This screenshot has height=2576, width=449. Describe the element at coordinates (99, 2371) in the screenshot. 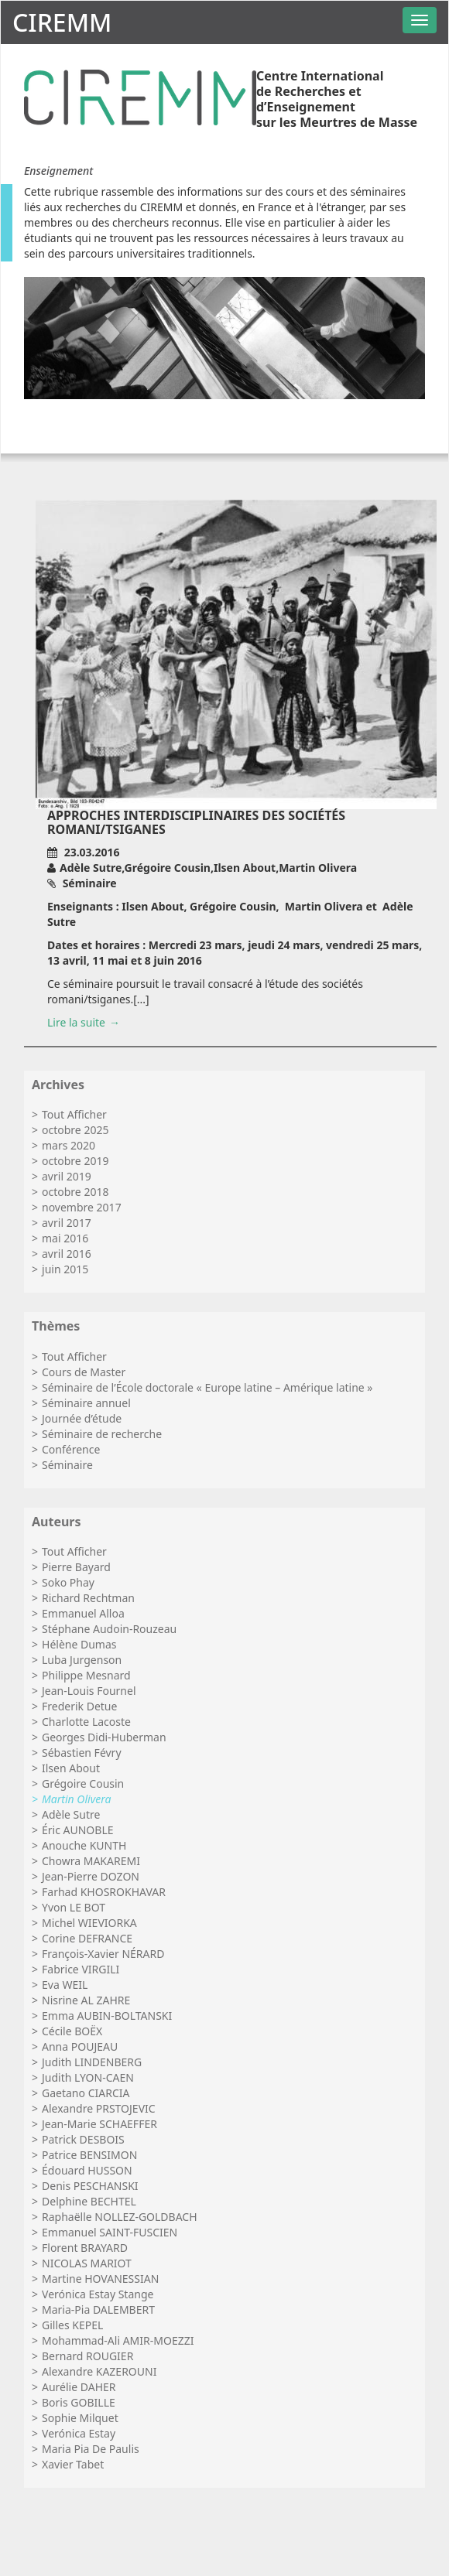

I see `Alexandre KAZEROUNI` at that location.